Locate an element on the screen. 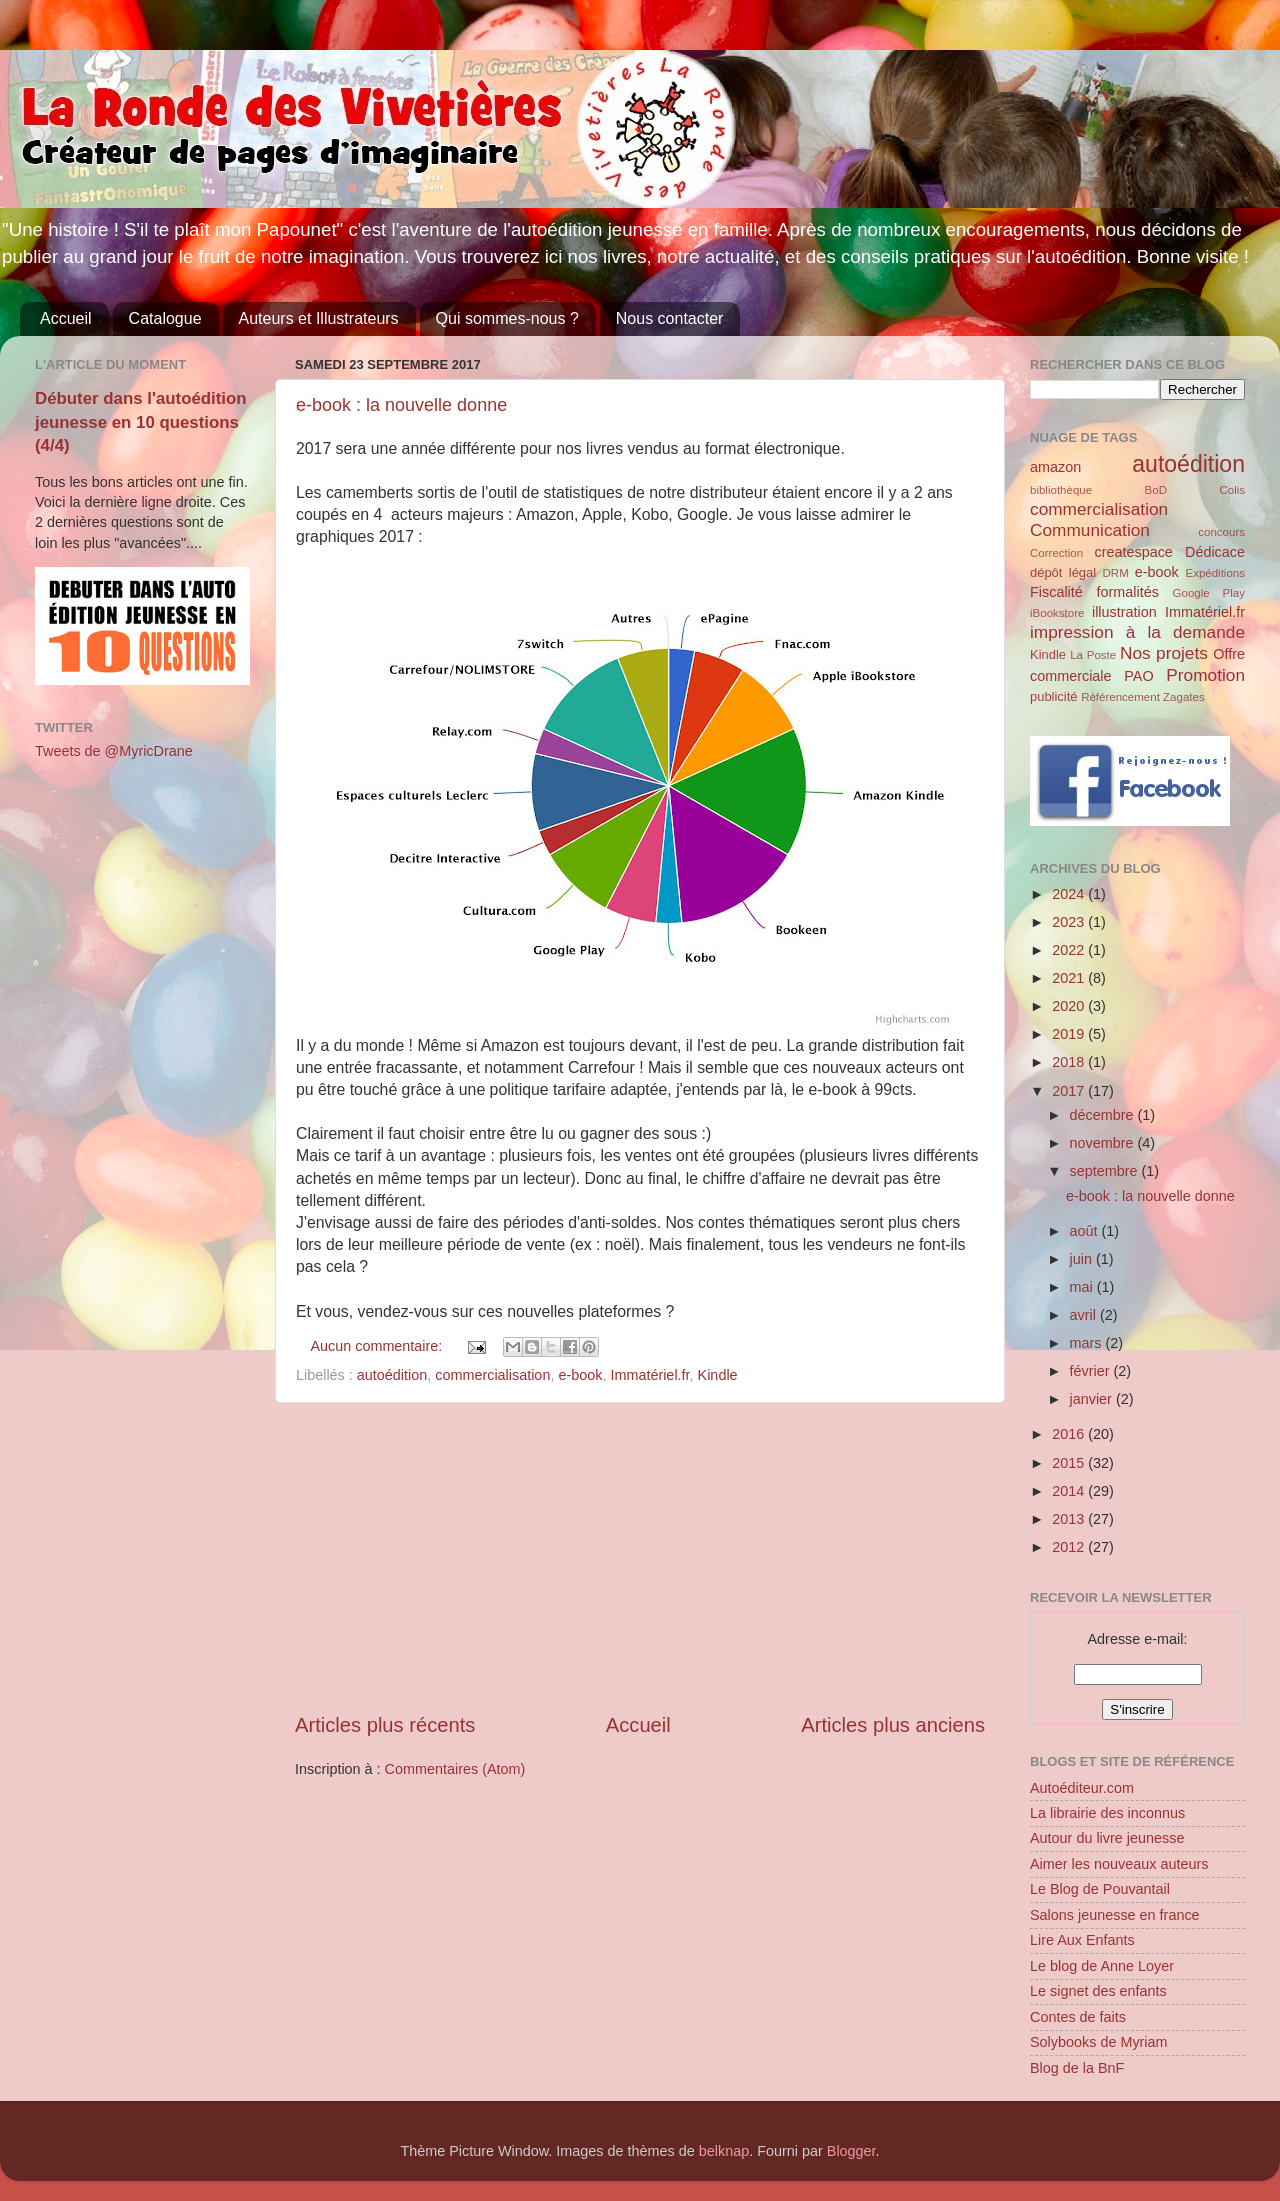  décembre is located at coordinates (1104, 1115).